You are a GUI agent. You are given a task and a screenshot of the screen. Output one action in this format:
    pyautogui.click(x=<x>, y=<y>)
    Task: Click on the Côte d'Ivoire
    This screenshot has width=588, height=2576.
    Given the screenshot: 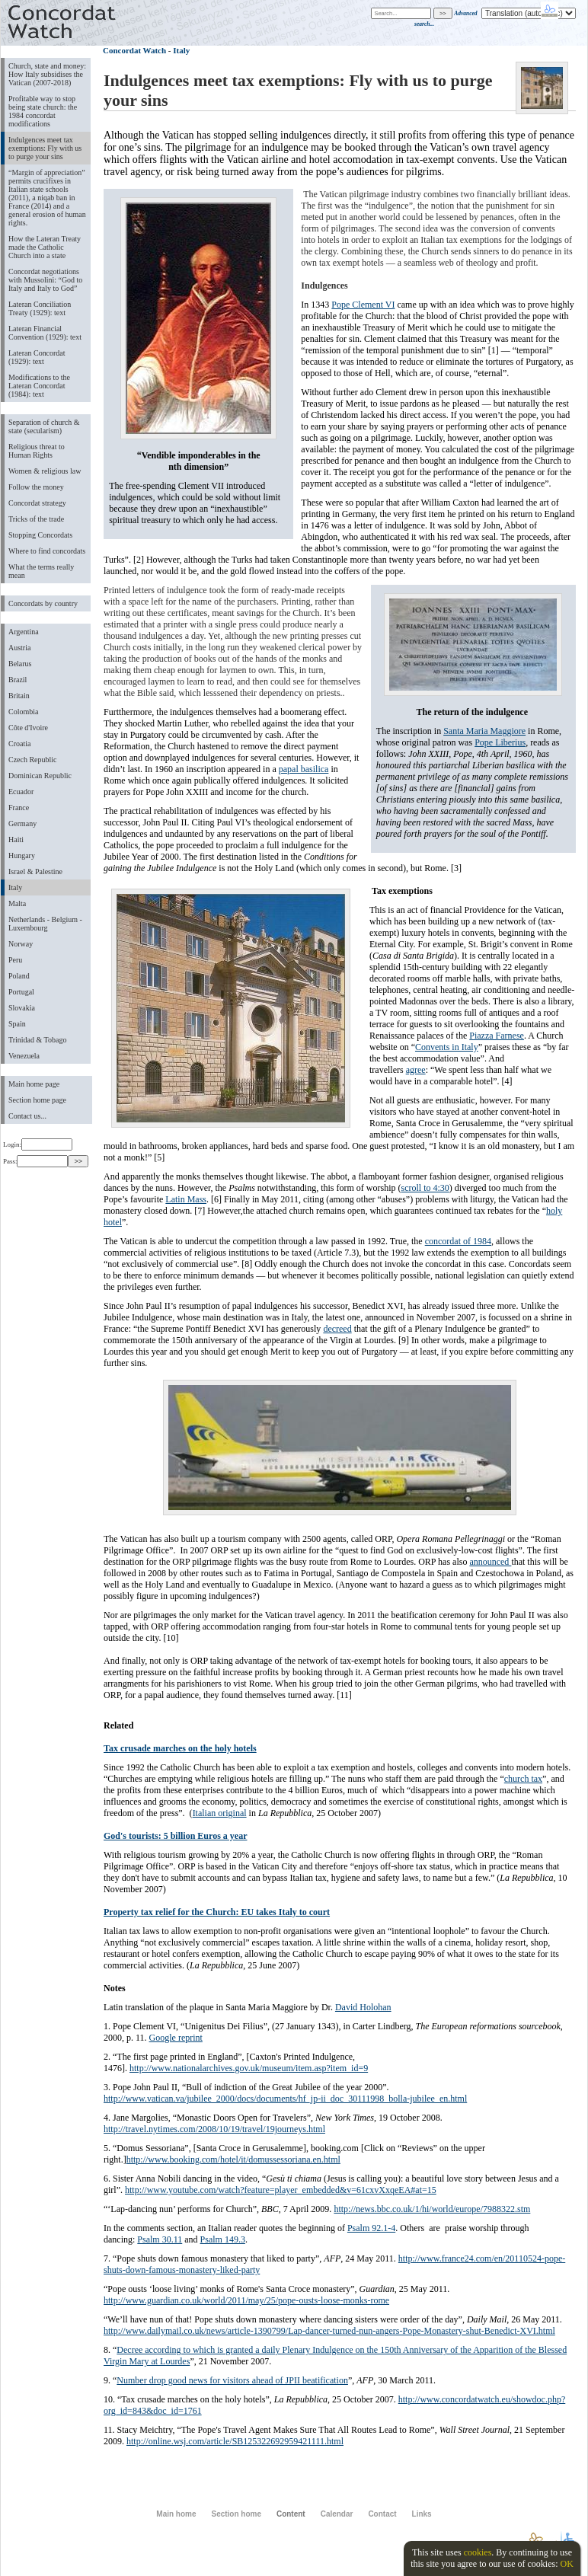 What is the action you would take?
    pyautogui.click(x=28, y=727)
    